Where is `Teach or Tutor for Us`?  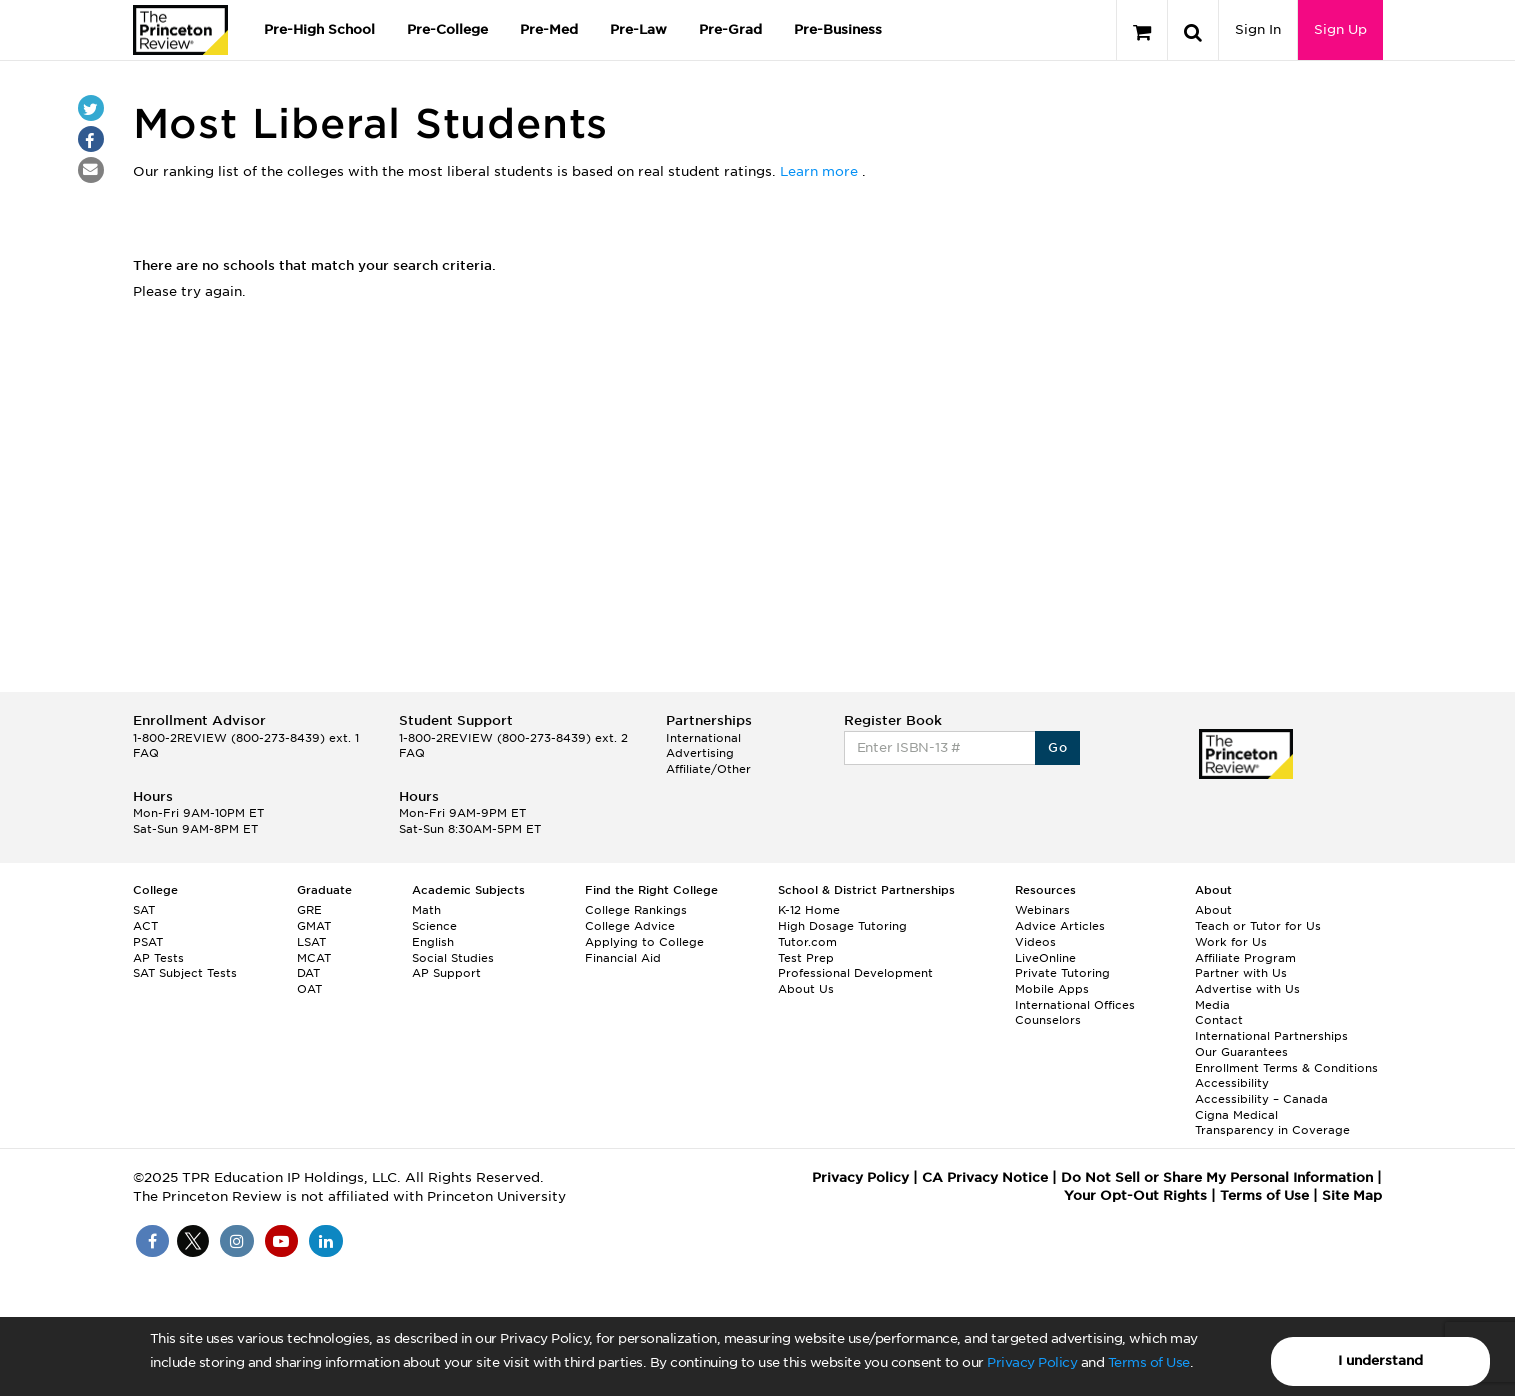
Teach or Tutor for Us is located at coordinates (1258, 926).